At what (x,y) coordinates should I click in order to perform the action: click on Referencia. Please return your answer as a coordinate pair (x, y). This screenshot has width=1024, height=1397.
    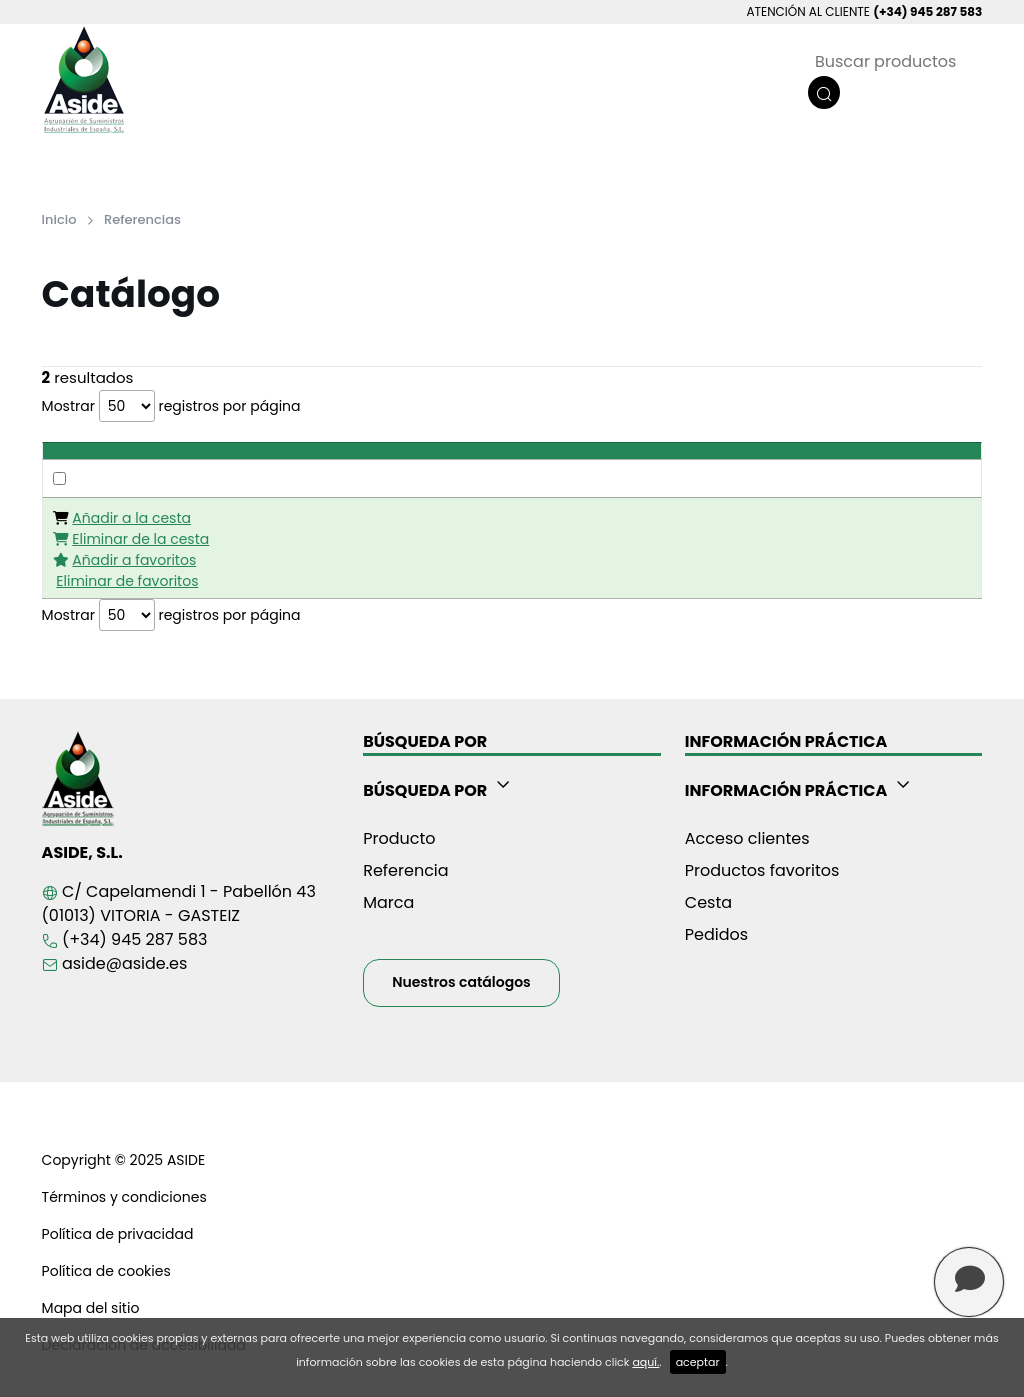
    Looking at the image, I should click on (405, 870).